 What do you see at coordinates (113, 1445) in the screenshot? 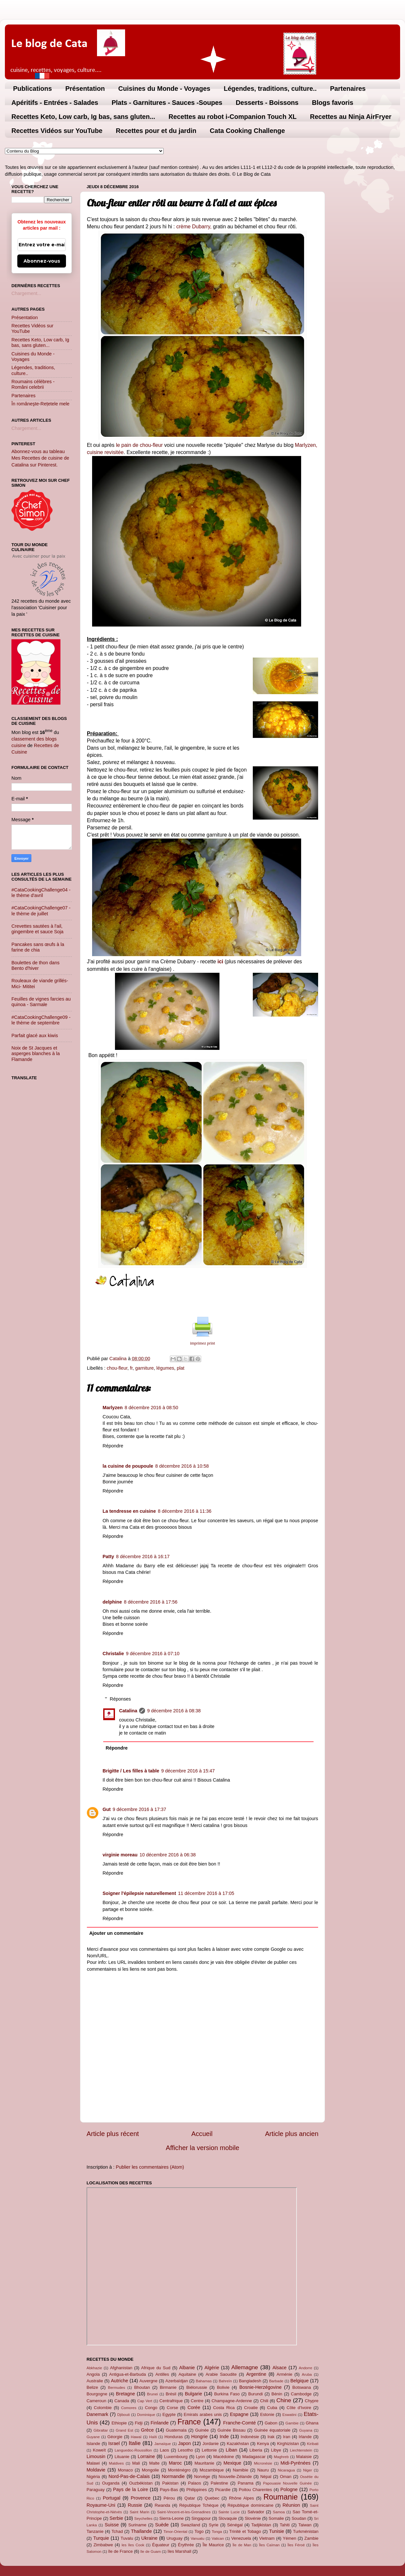
I see `Répondre` at bounding box center [113, 1445].